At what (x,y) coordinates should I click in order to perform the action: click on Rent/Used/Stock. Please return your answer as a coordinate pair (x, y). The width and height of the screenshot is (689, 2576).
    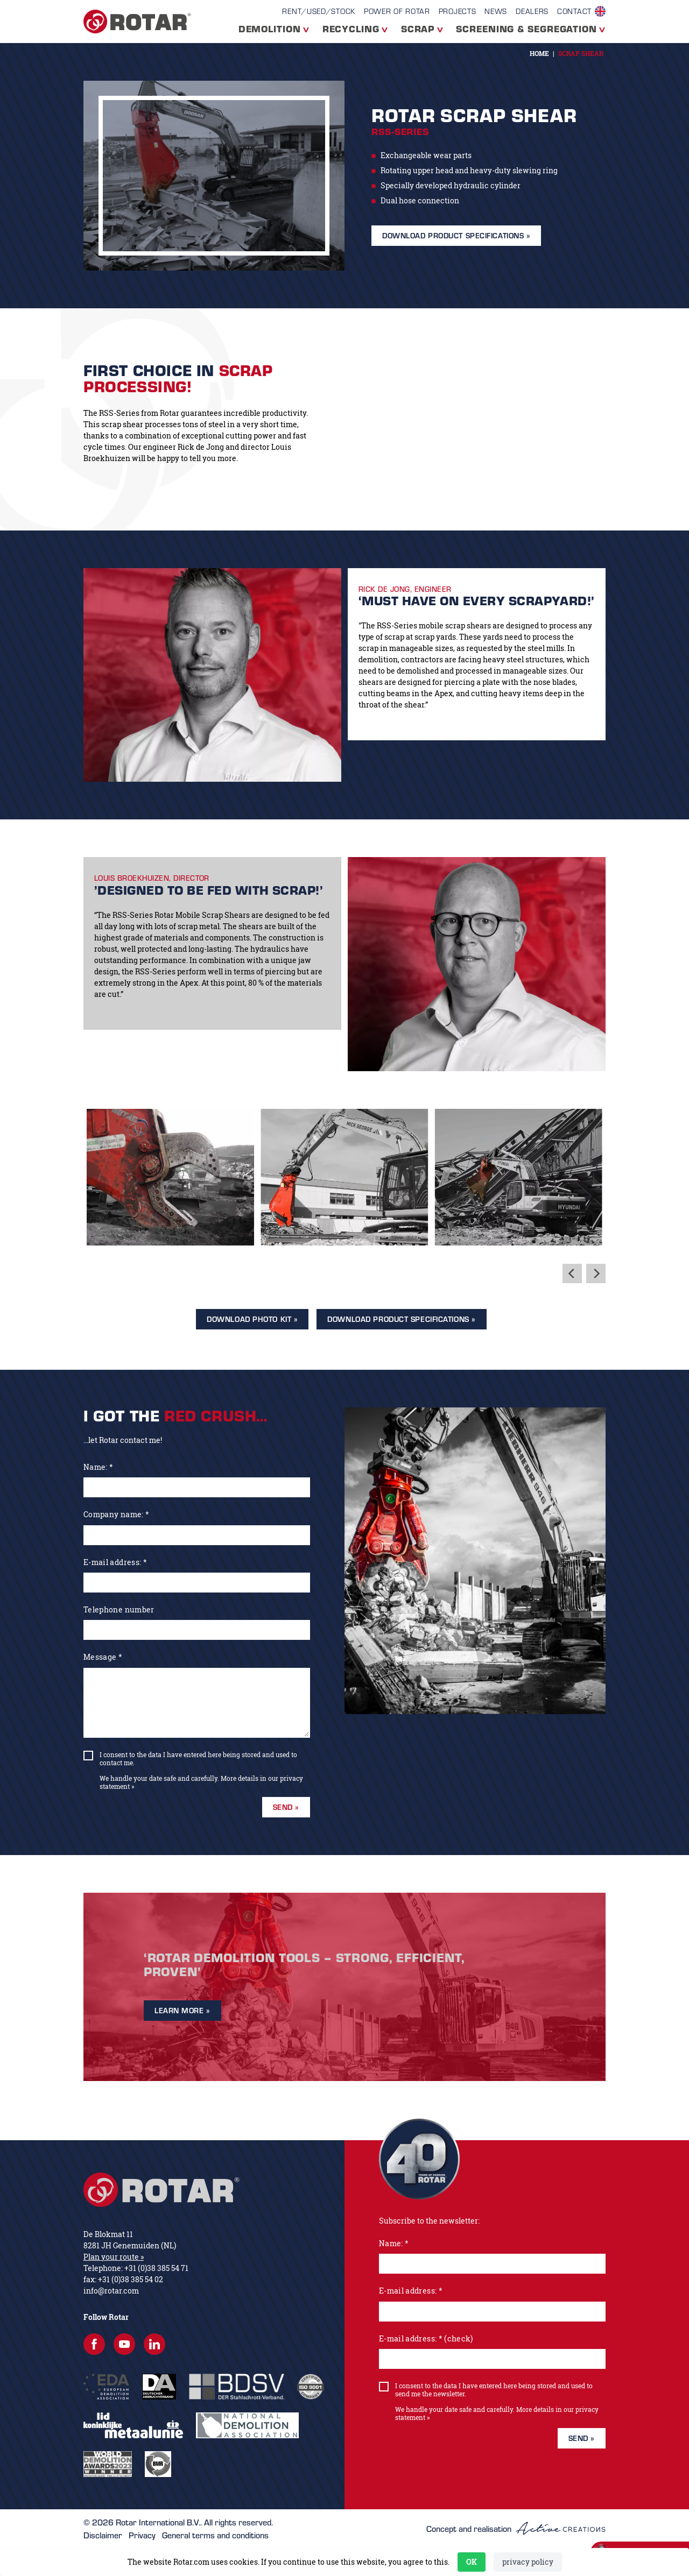
    Looking at the image, I should click on (318, 11).